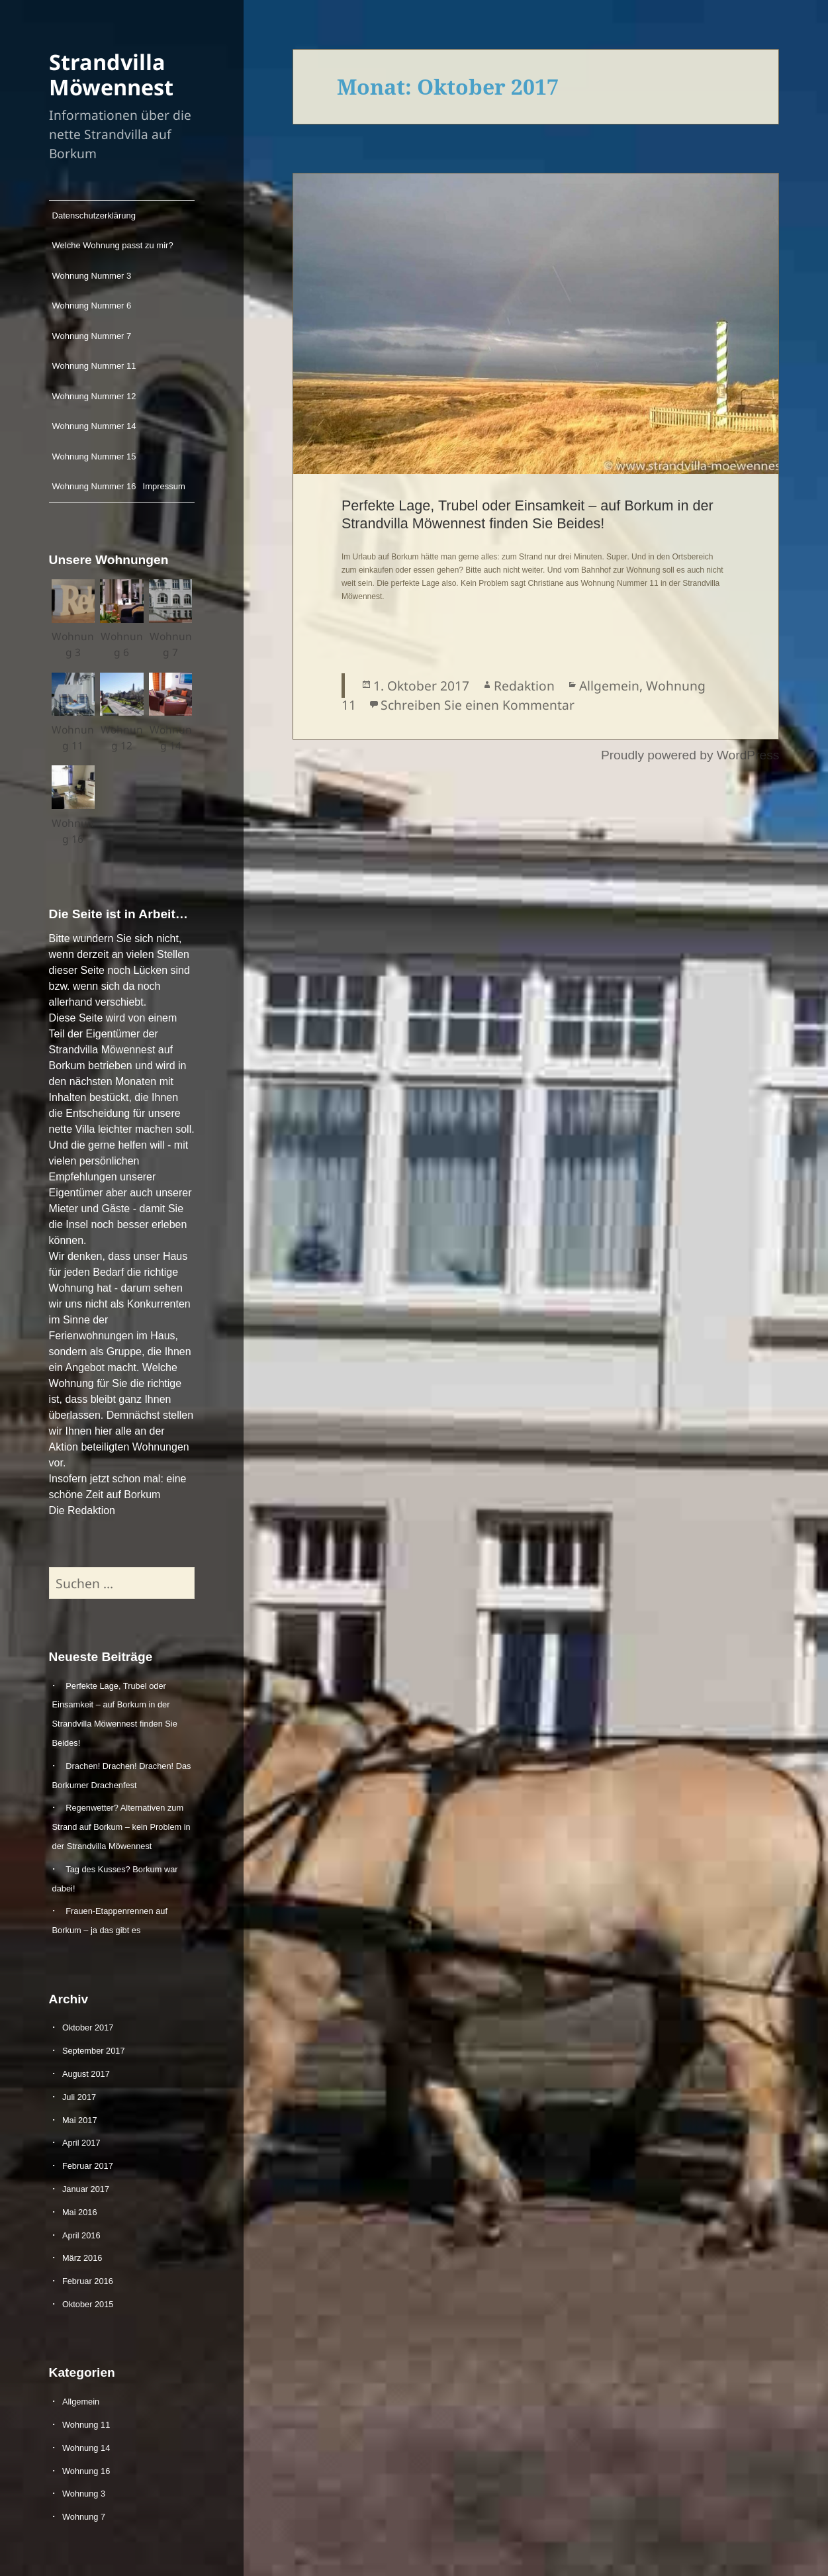  I want to click on Wohnung 16, so click(86, 2471).